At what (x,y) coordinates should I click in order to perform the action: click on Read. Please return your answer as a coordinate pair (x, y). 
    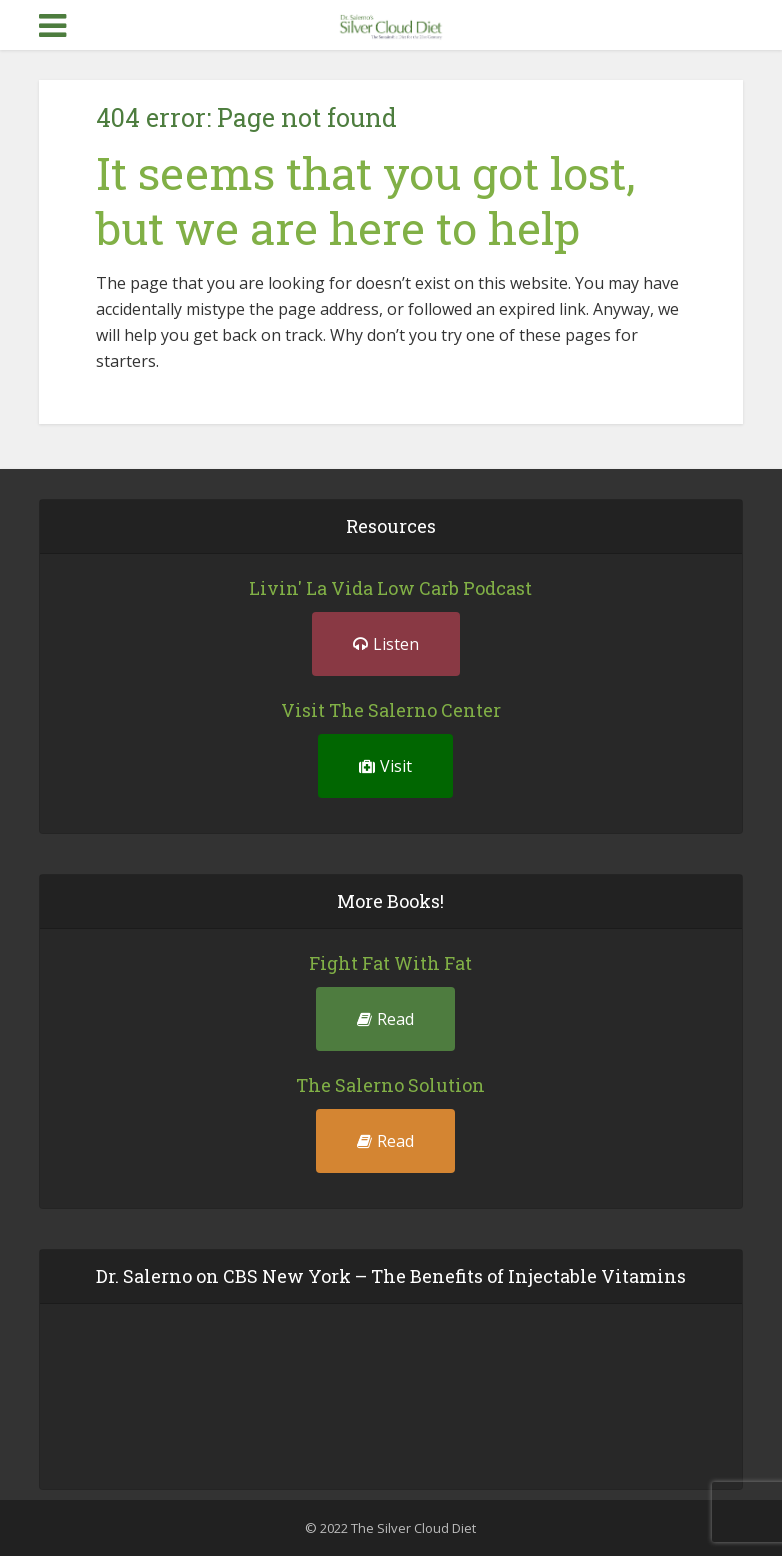
    Looking at the image, I should click on (385, 1019).